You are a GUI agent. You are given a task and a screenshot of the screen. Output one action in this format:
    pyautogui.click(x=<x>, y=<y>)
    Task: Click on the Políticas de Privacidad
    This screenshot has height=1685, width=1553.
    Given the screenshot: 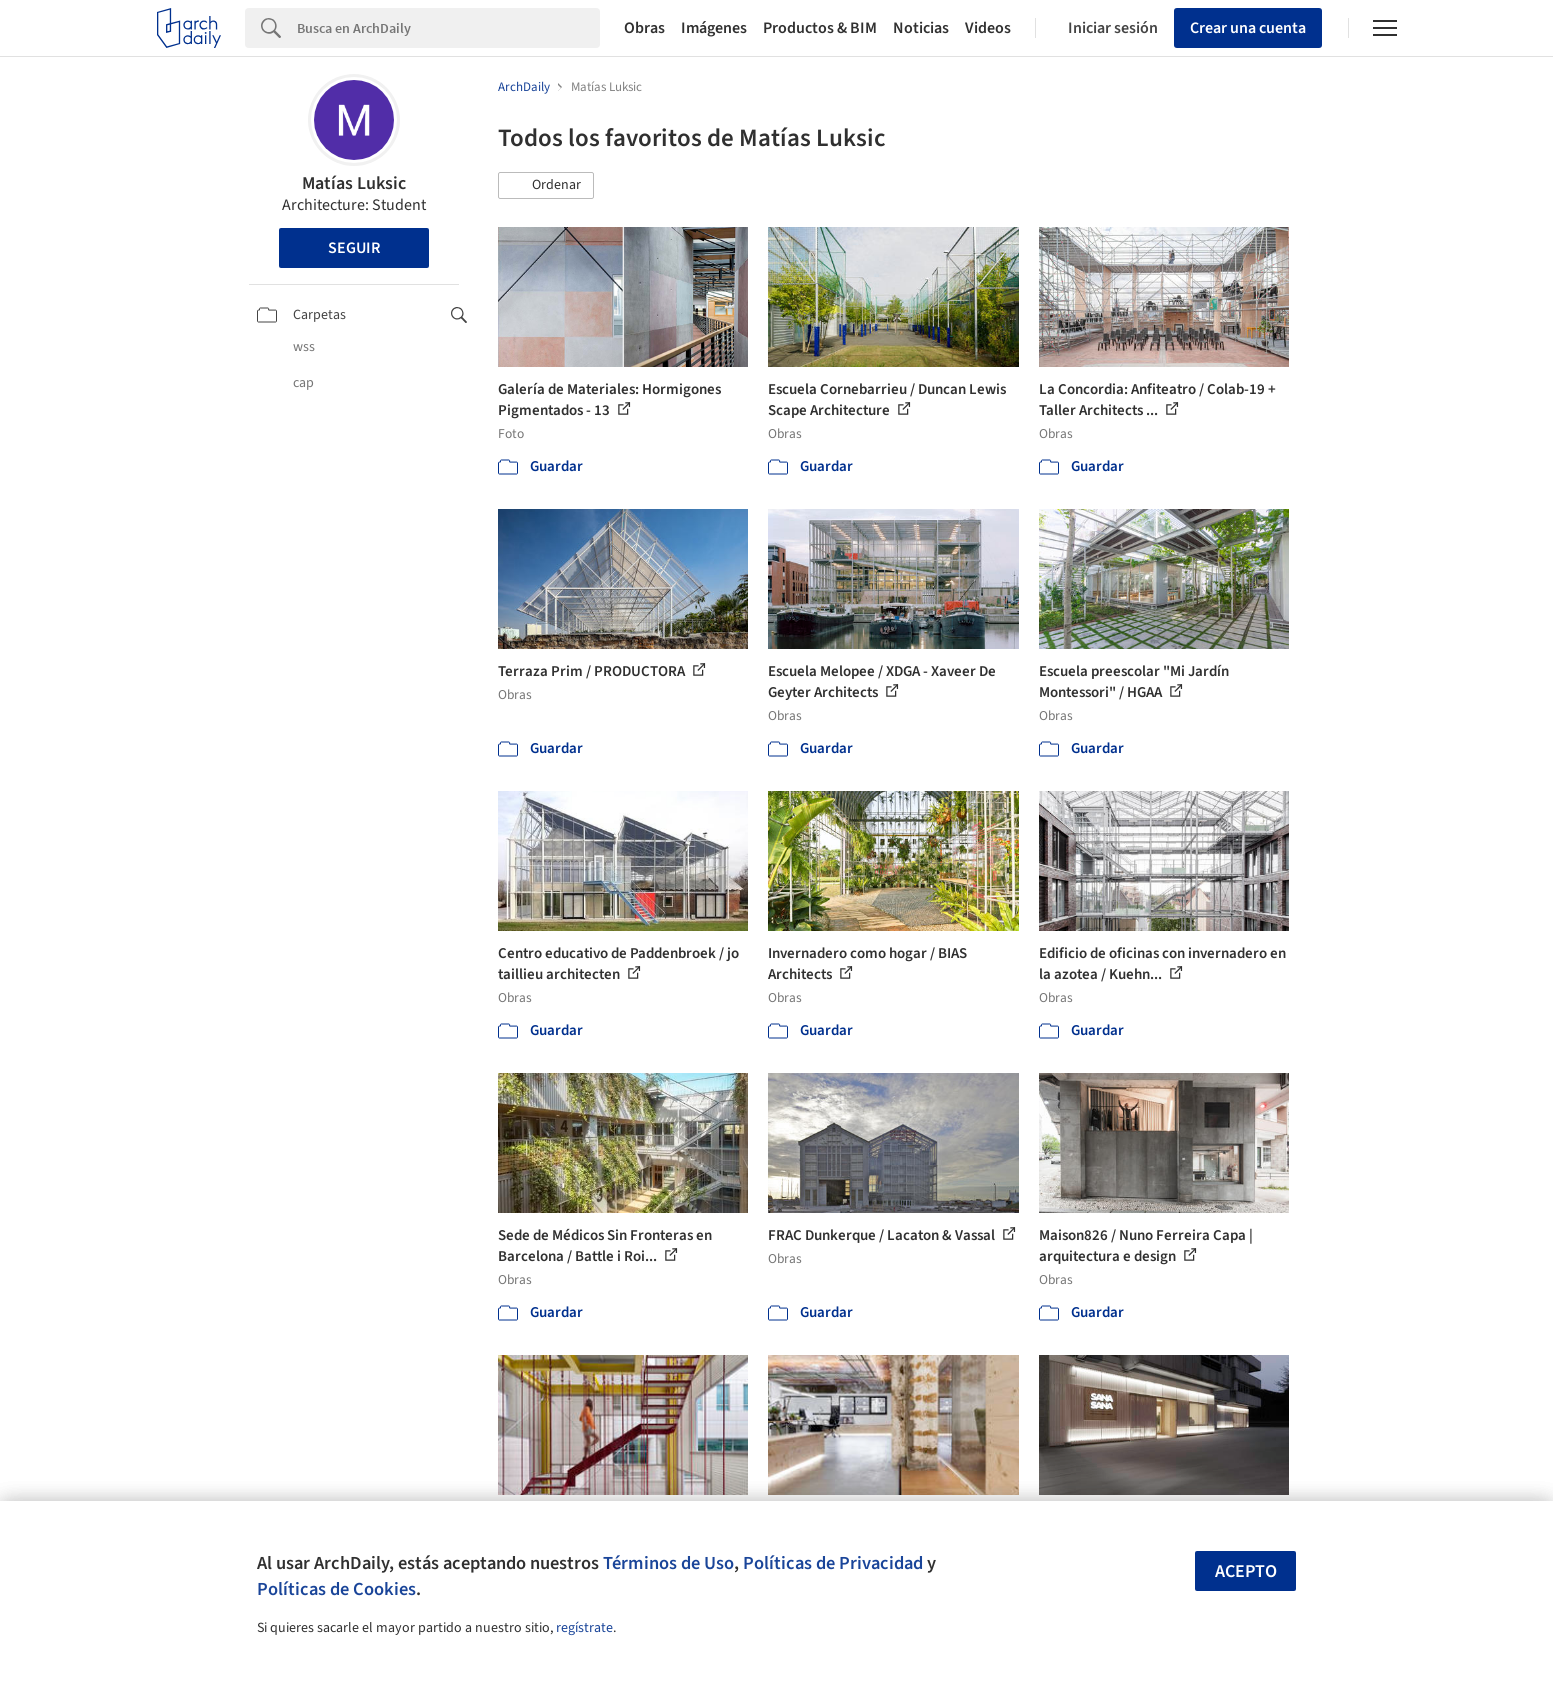 What is the action you would take?
    pyautogui.click(x=833, y=1563)
    